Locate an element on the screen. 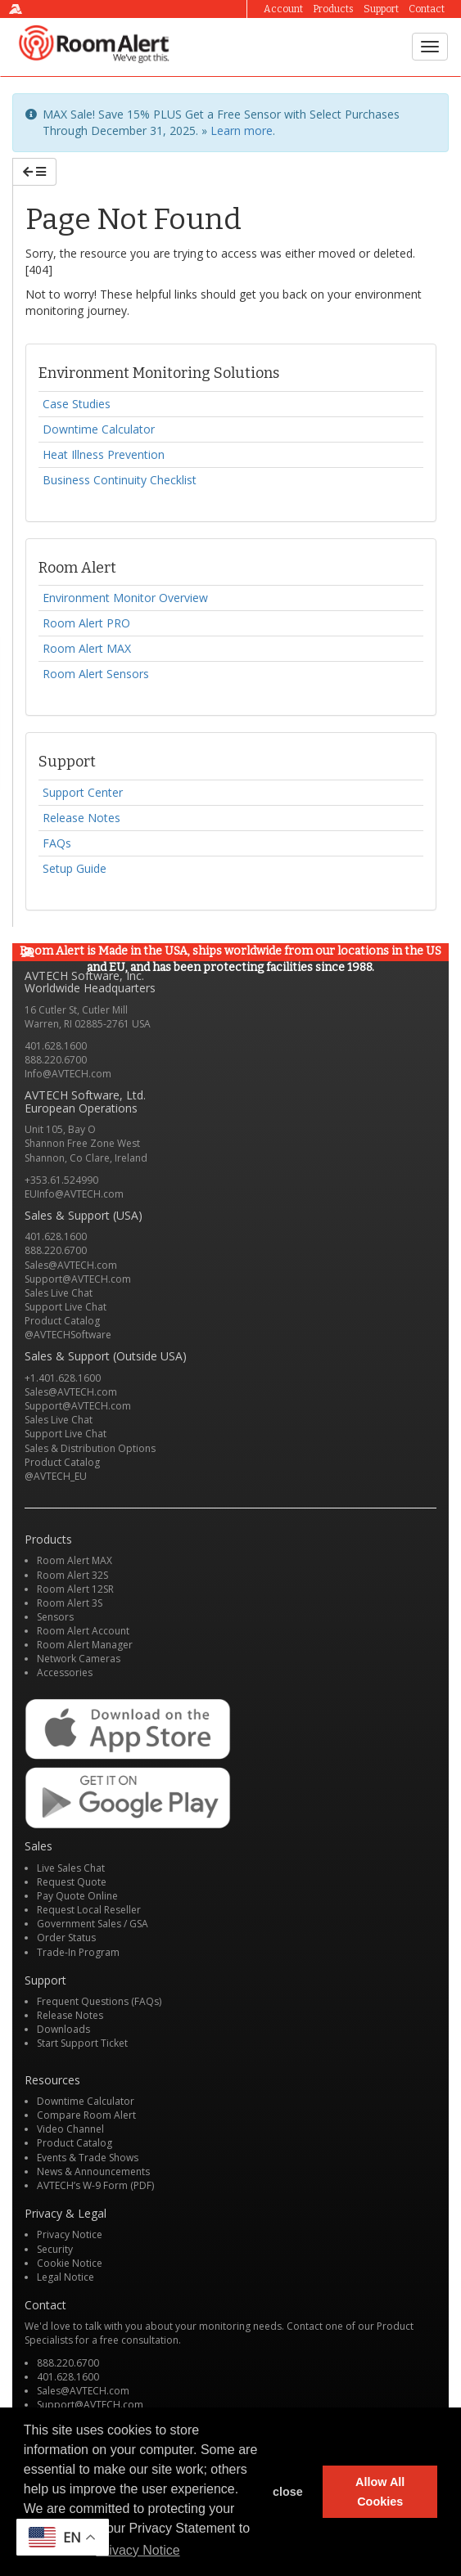 This screenshot has width=461, height=2576. Room Alert Sensors is located at coordinates (96, 673).